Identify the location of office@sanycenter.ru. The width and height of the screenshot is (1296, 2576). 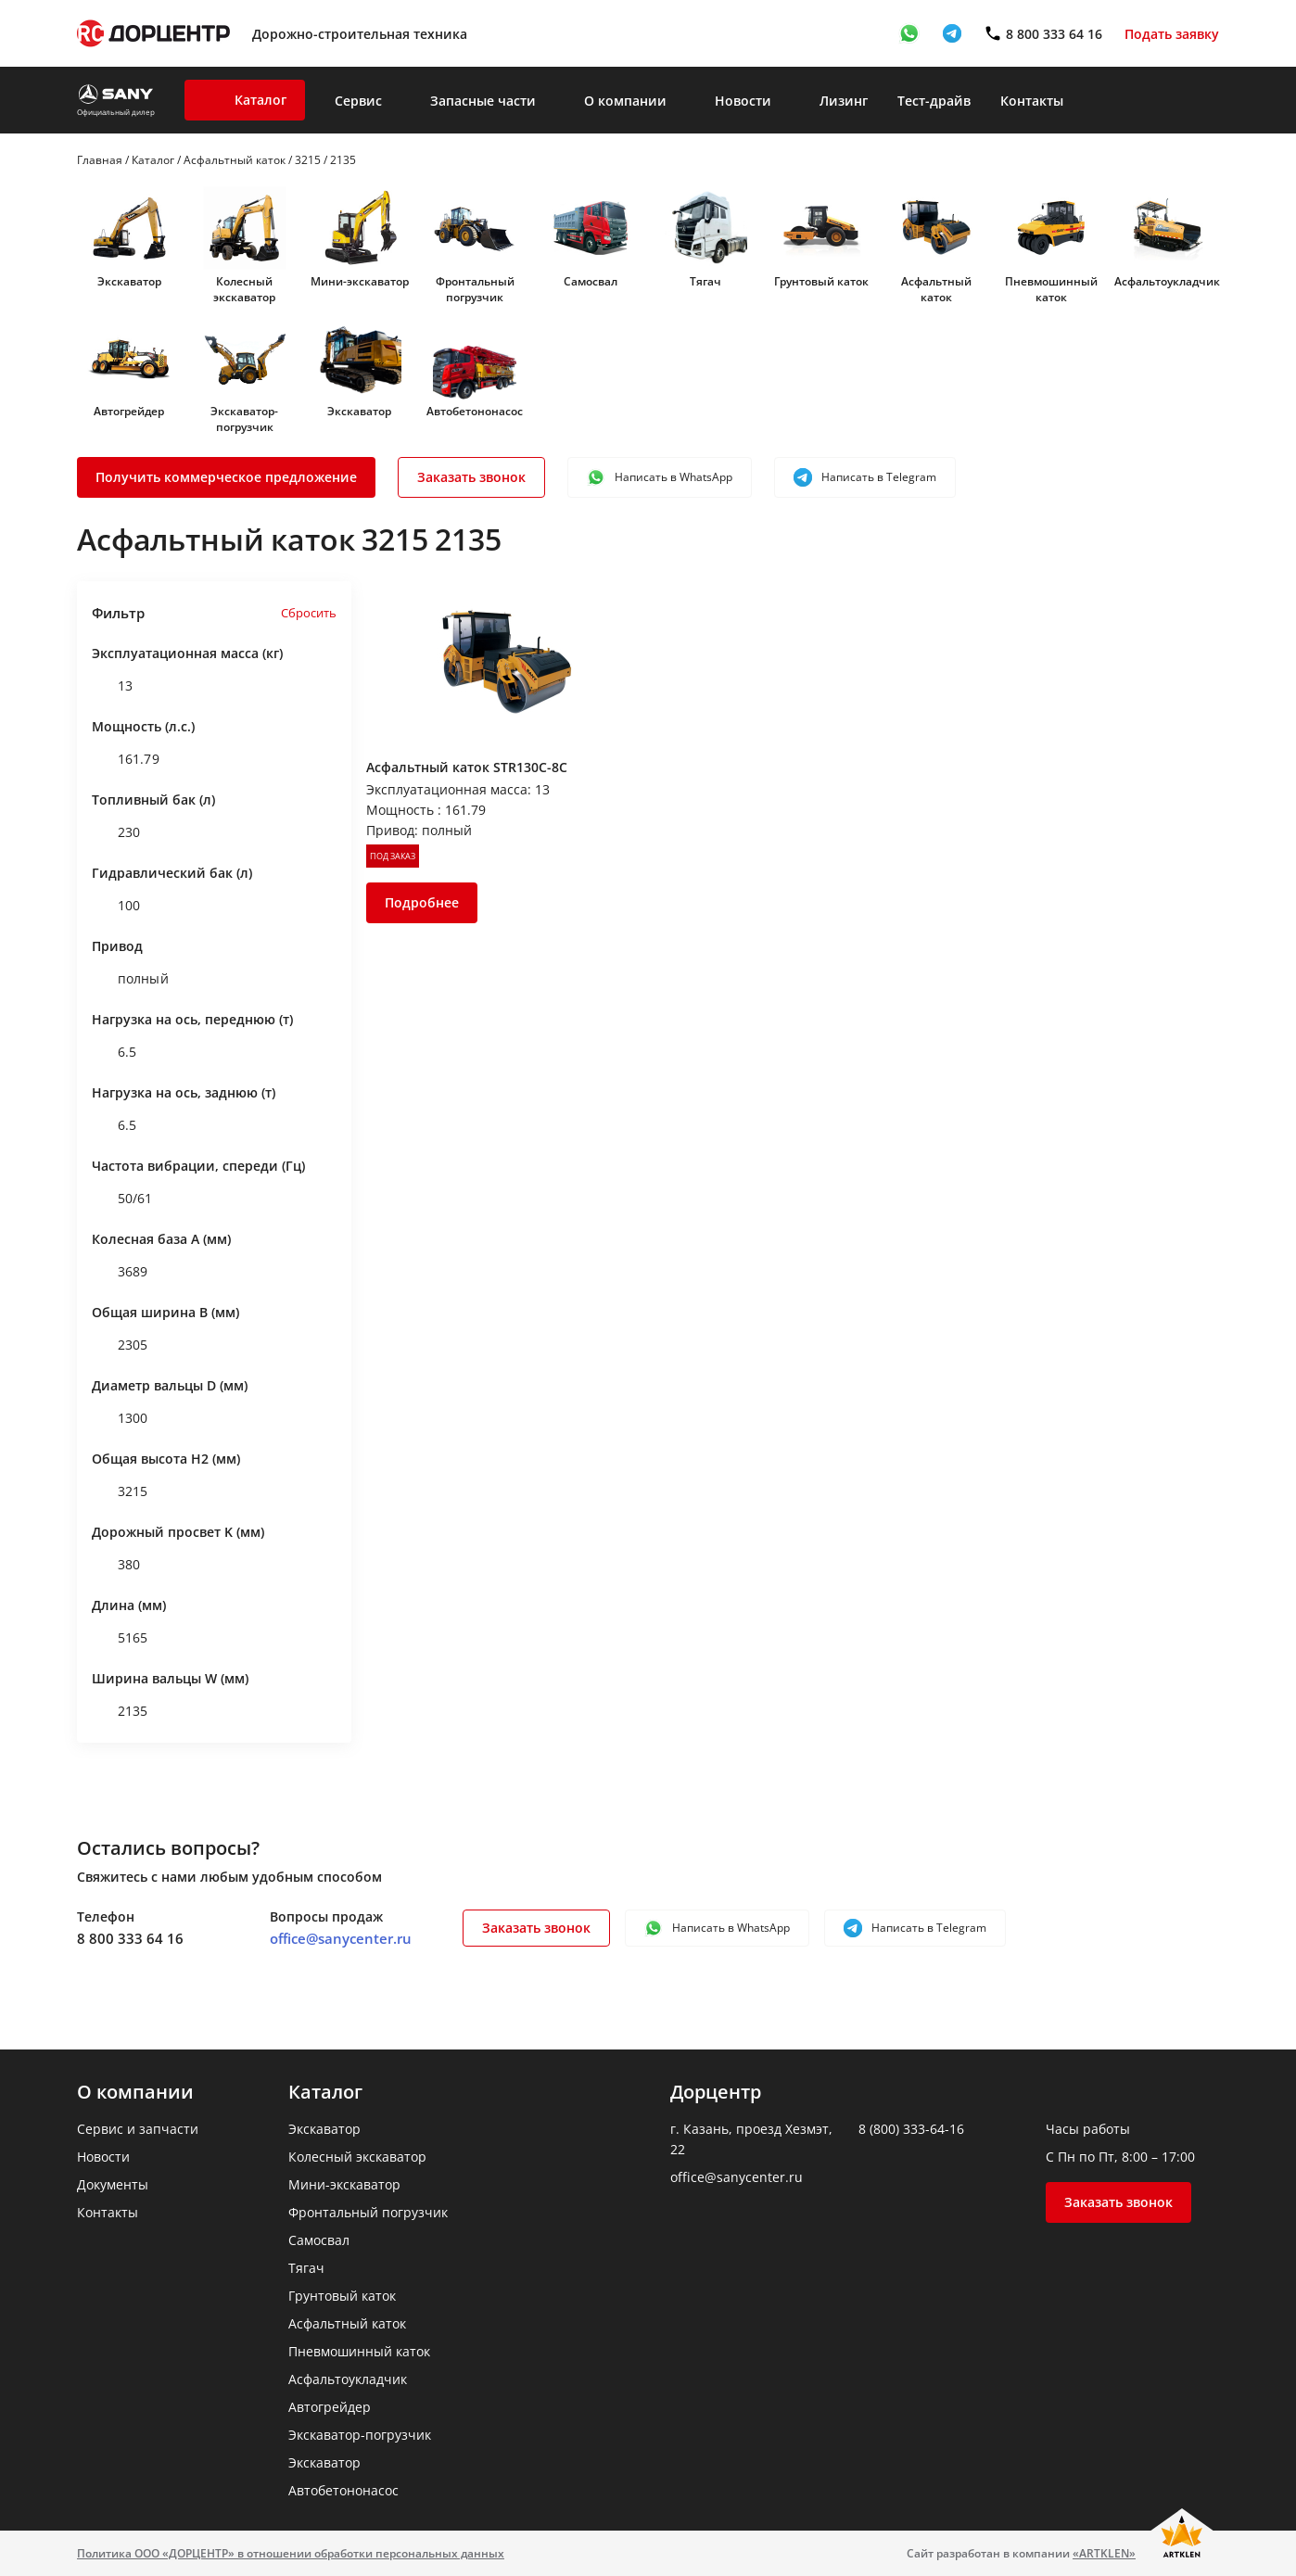
(341, 1938).